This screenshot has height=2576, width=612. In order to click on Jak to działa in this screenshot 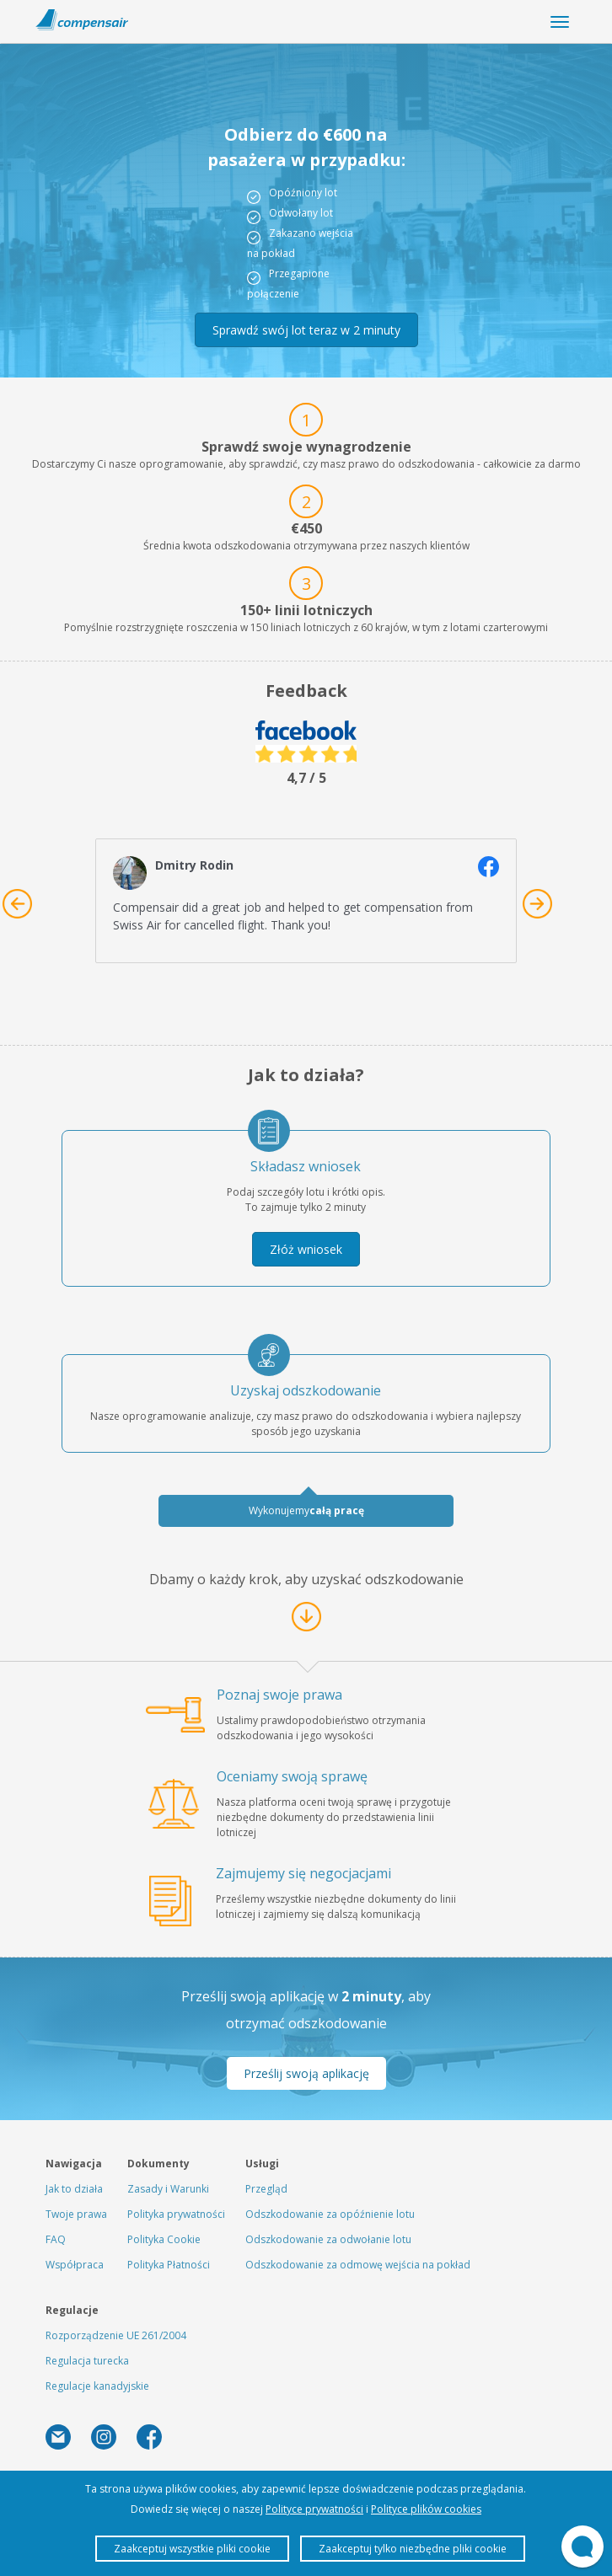, I will do `click(74, 2189)`.